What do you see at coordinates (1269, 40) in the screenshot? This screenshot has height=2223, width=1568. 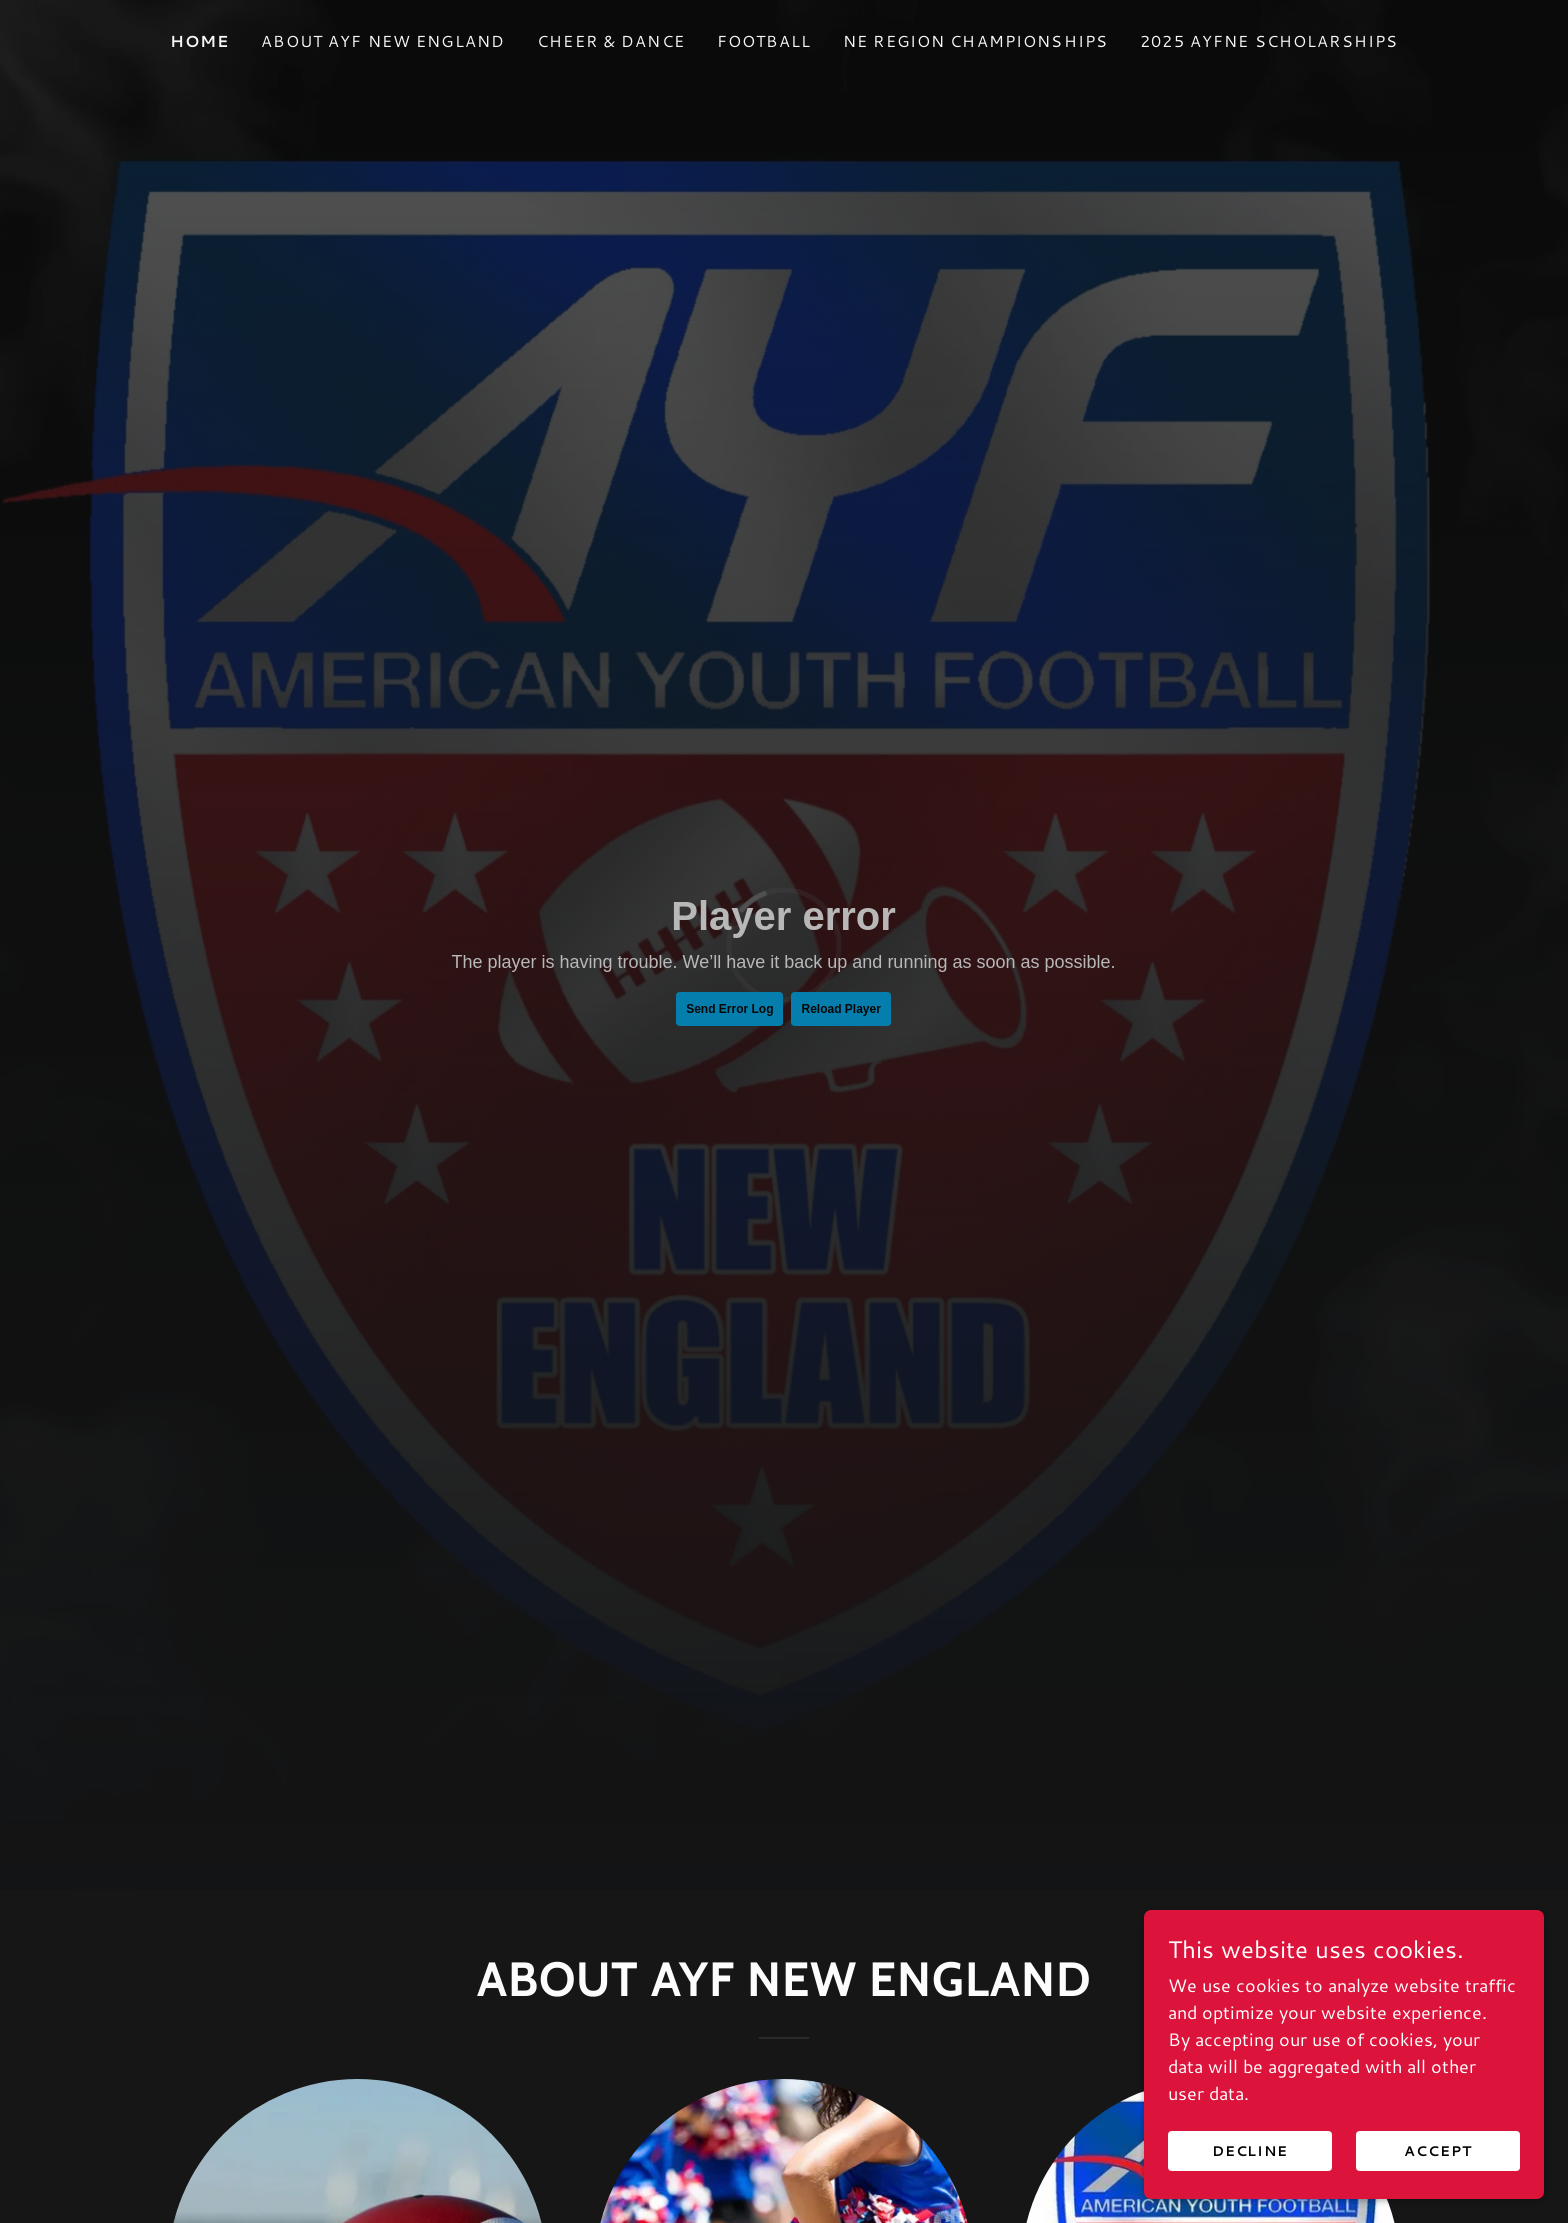 I see `2025 AYFNE Scholarships [link]` at bounding box center [1269, 40].